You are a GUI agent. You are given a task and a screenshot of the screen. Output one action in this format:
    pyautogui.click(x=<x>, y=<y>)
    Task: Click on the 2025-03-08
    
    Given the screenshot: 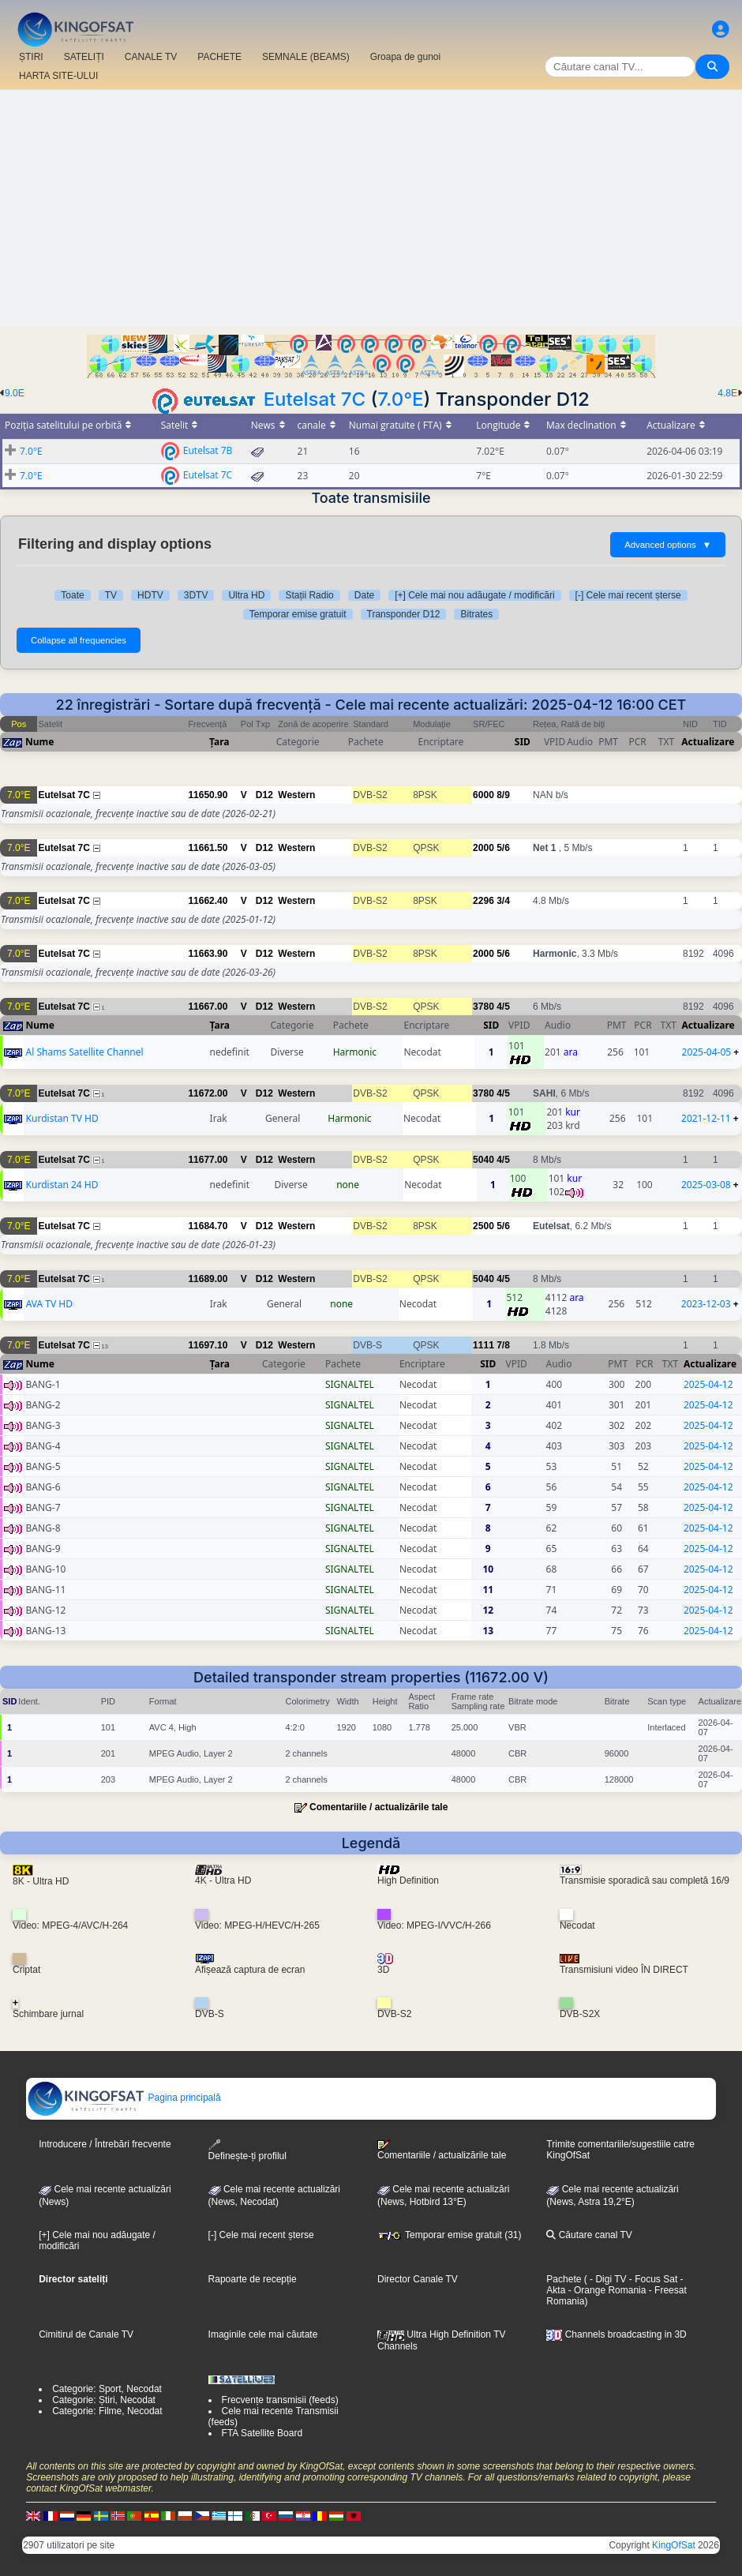 What is the action you would take?
    pyautogui.click(x=706, y=1184)
    